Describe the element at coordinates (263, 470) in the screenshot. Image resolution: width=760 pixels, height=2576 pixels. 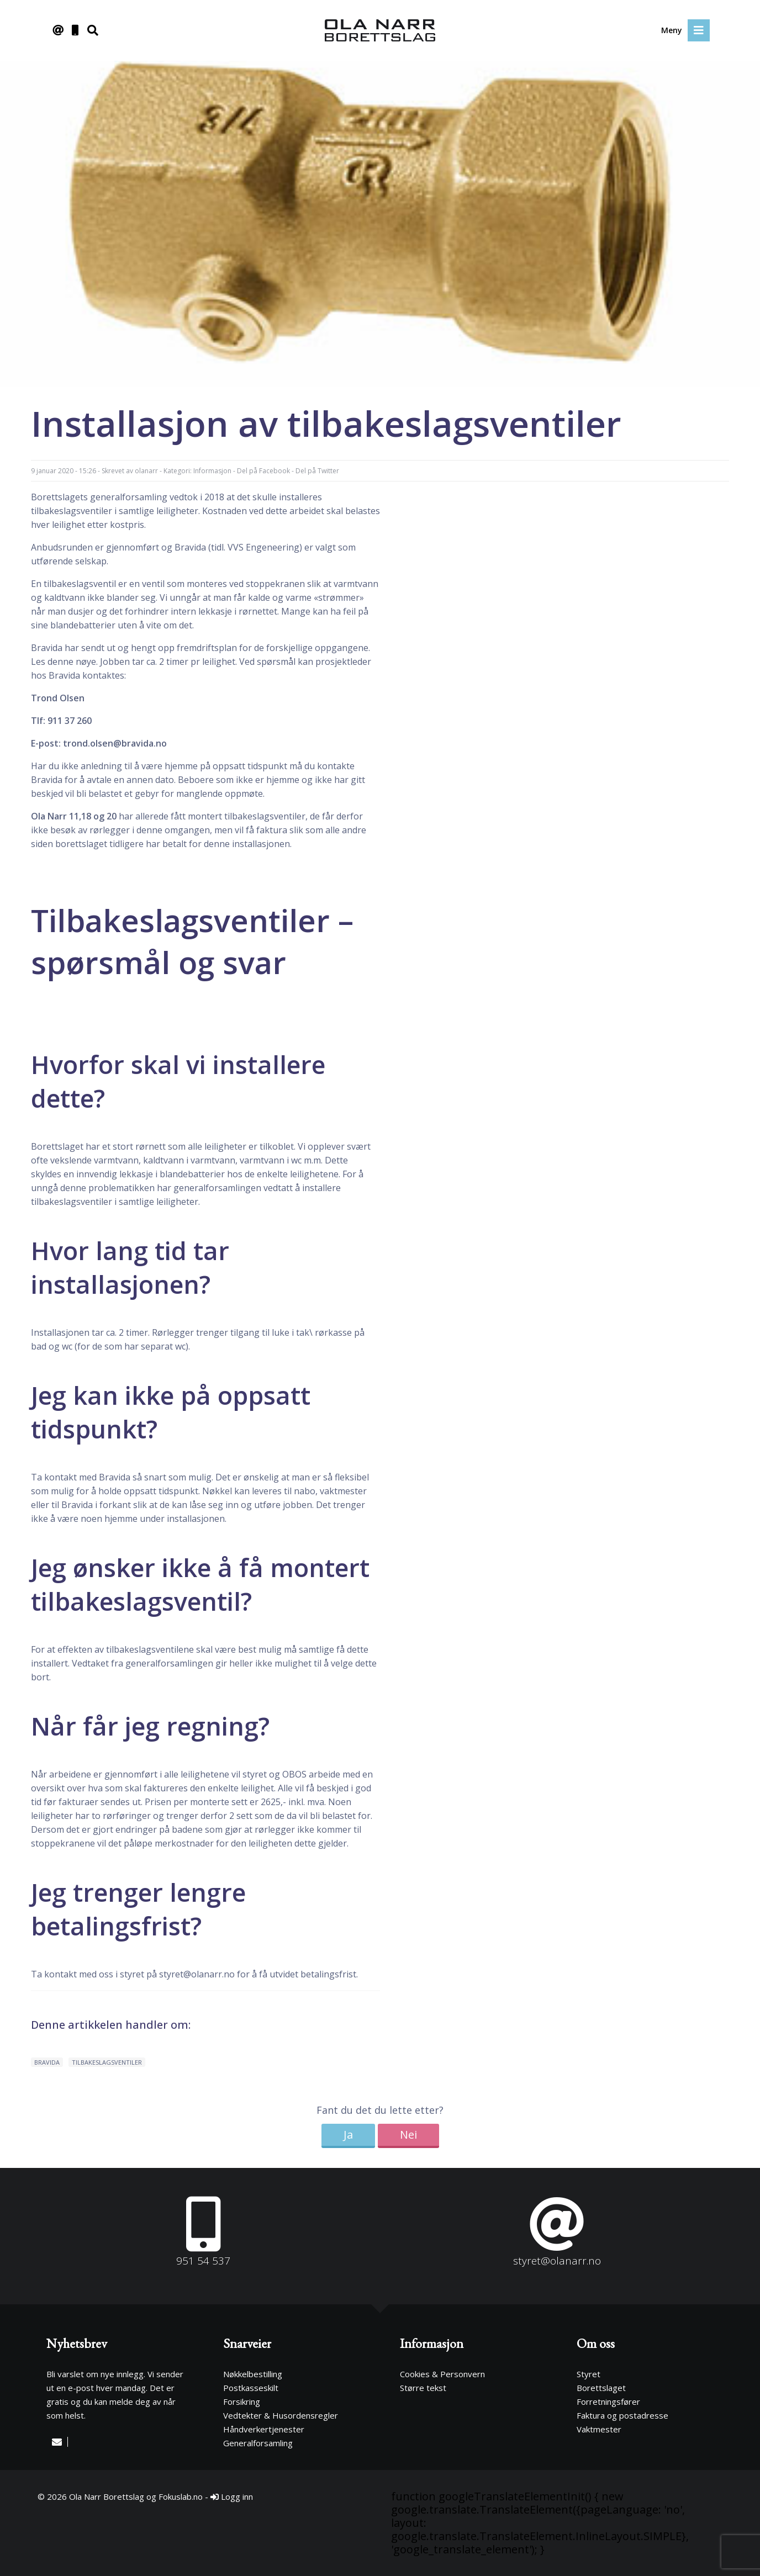
I see `Del på Facebook` at that location.